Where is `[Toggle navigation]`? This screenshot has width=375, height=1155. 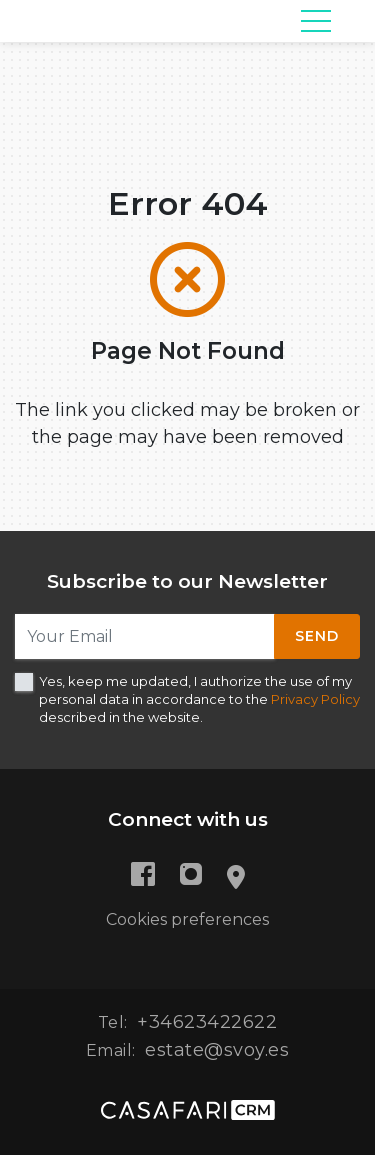 [Toggle navigation] is located at coordinates (316, 21).